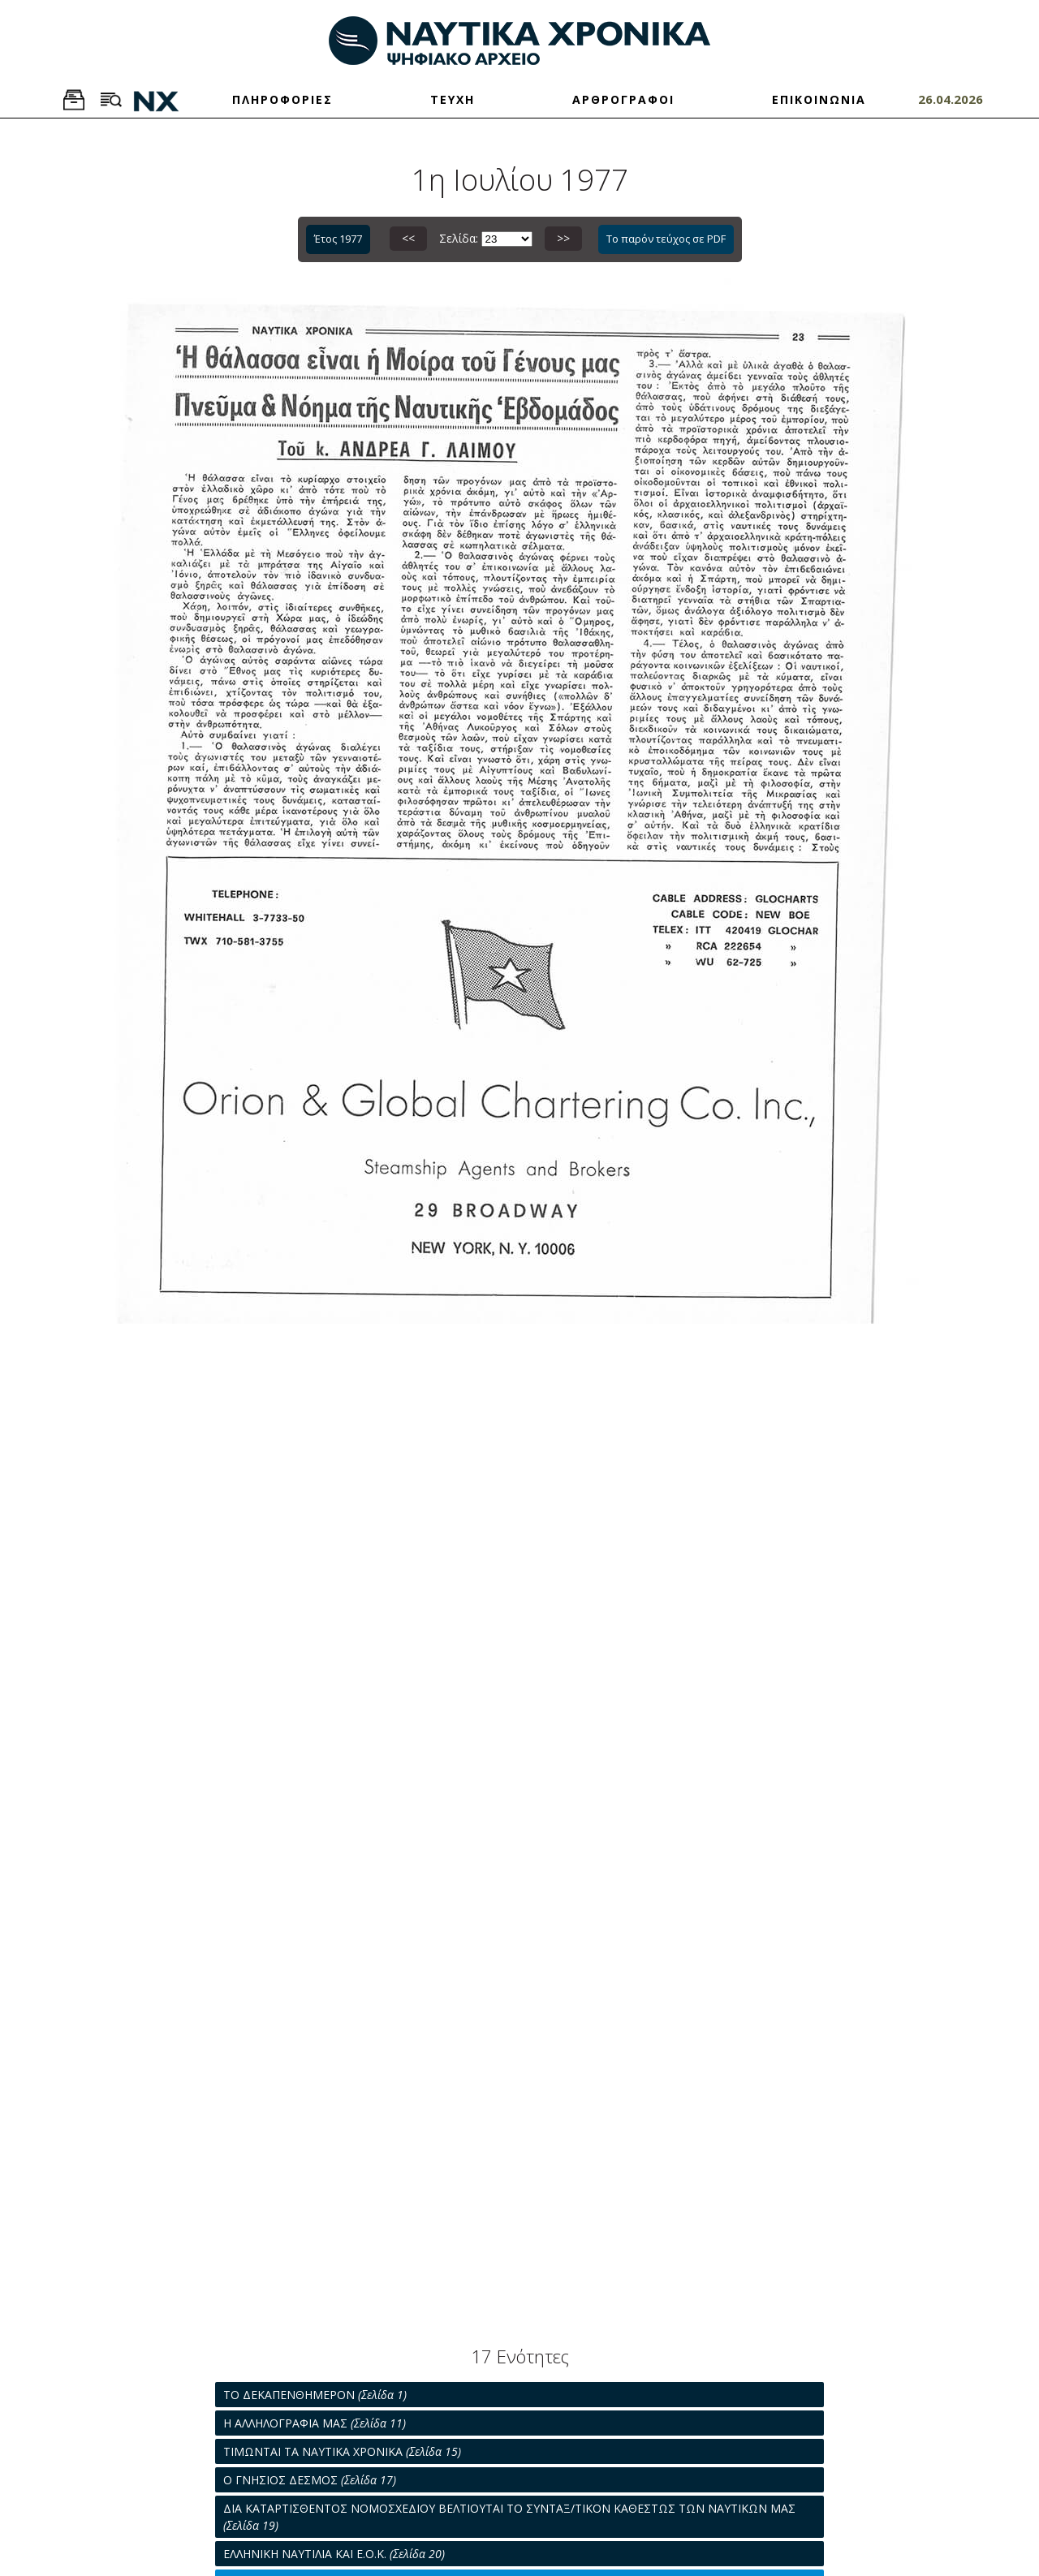  Describe the element at coordinates (342, 2451) in the screenshot. I see `ΤΙΜΩΝΤΑΙ ΤΑ ΝΑΥΤΙΚΑ ΧΡΟΝΙΚΑ` at that location.